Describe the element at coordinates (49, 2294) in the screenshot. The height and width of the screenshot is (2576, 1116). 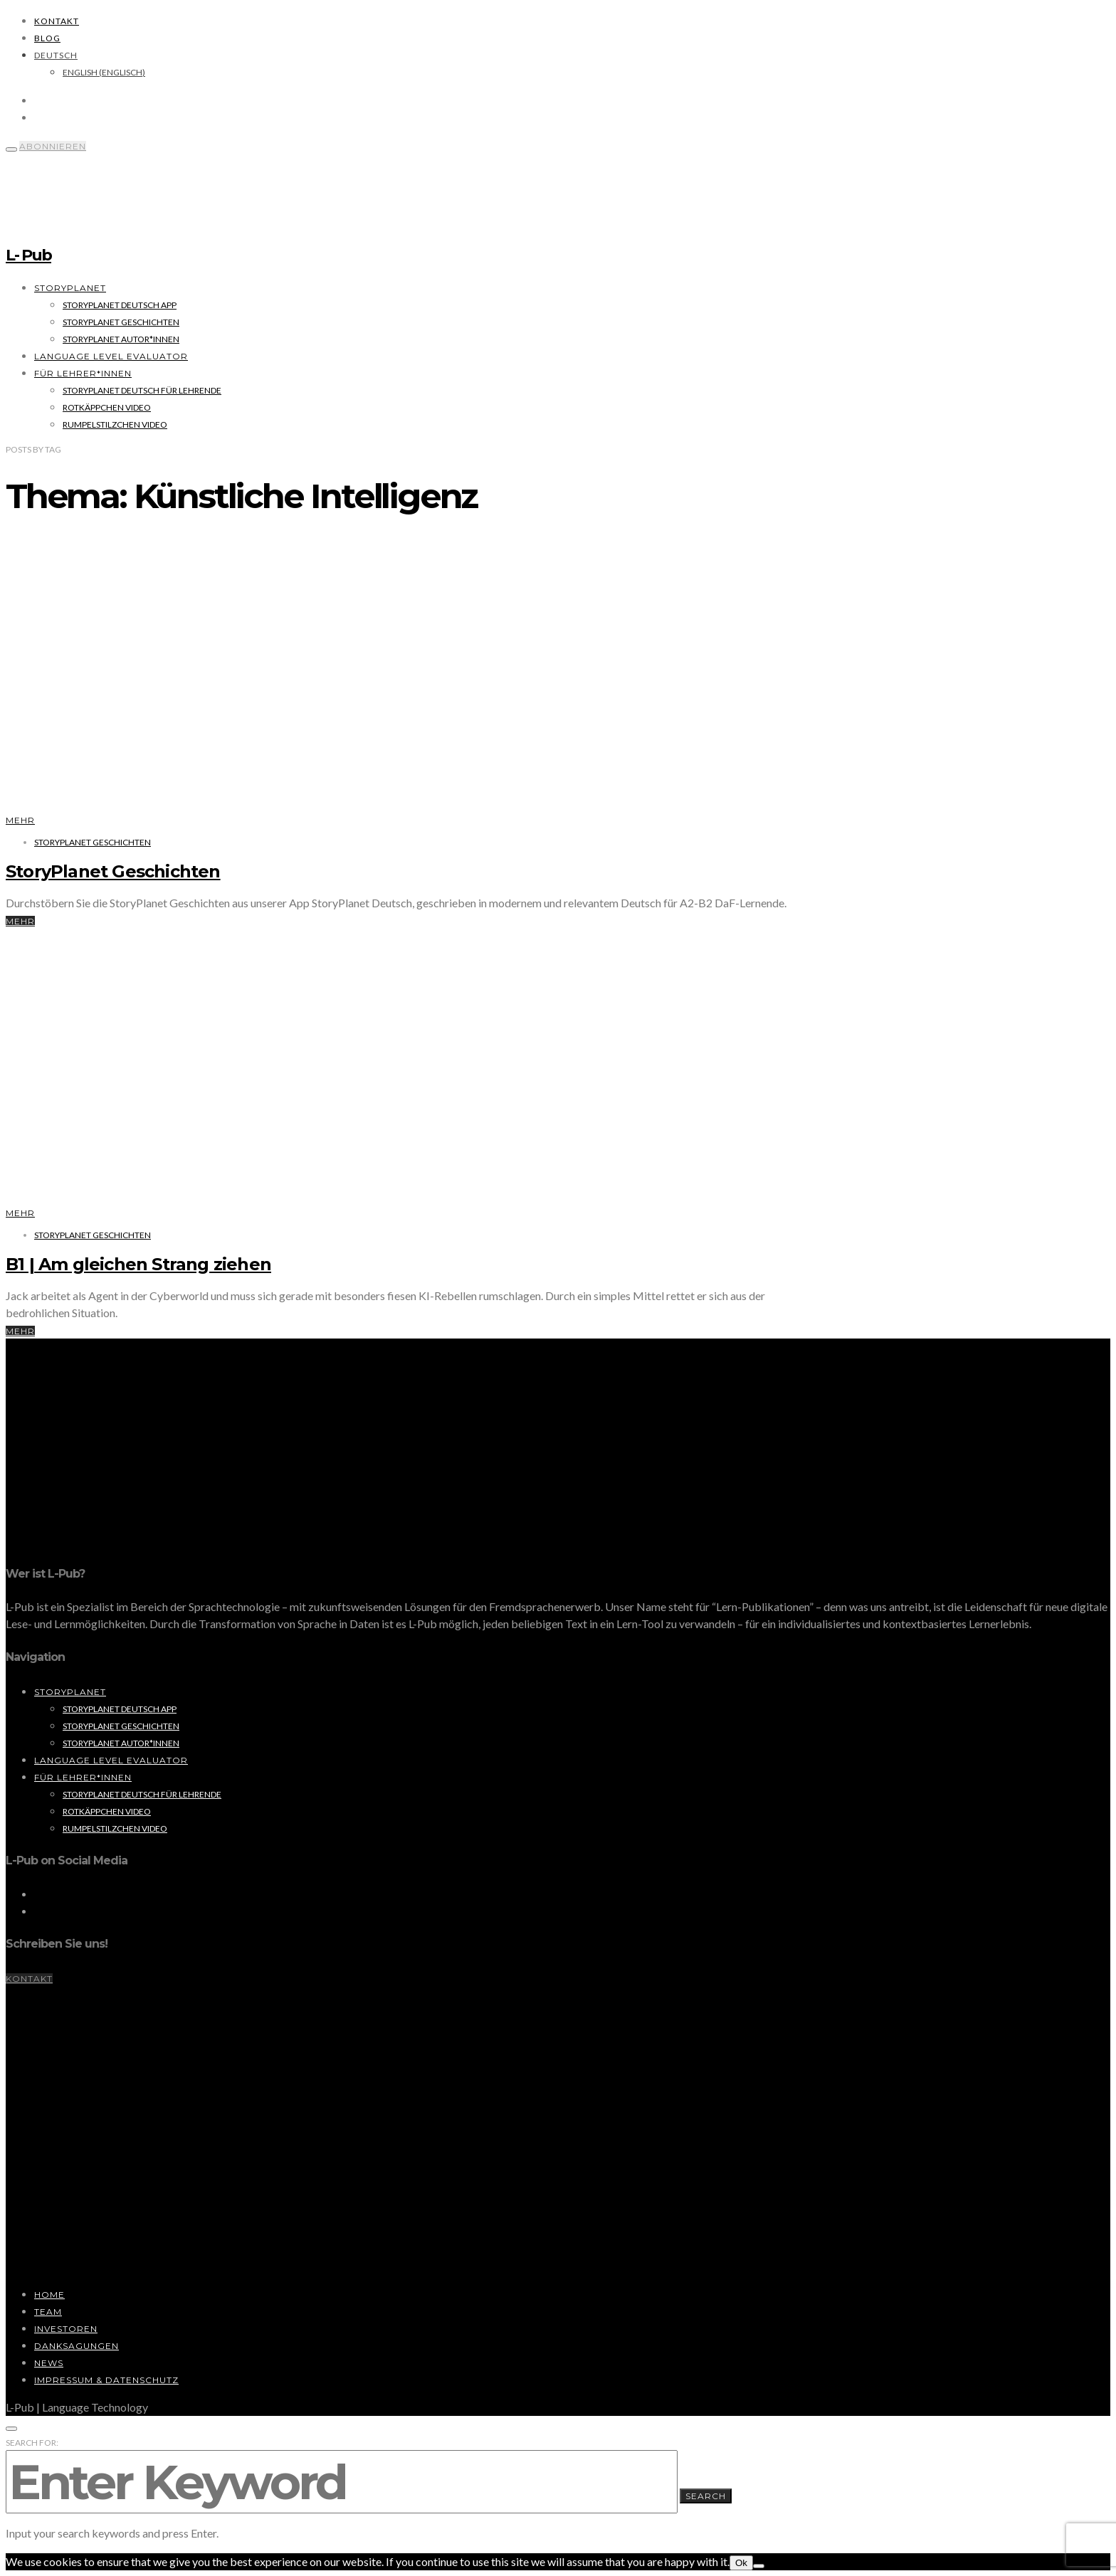
I see `Home` at that location.